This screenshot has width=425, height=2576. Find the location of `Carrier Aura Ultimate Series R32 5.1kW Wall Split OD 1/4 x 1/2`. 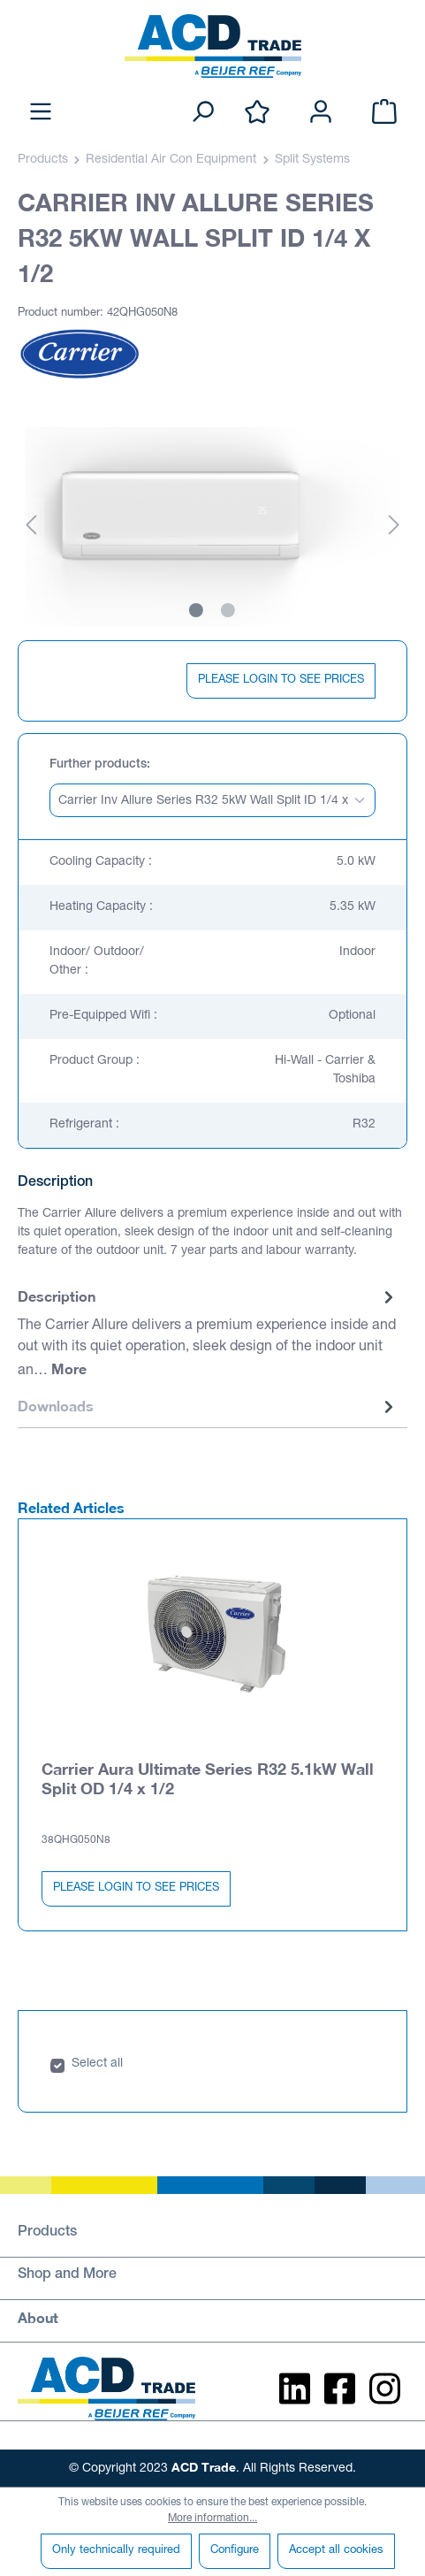

Carrier Aura Ultimate Series R32 5.1kW Wall Split OD 1/4 x 1/2 is located at coordinates (208, 1778).